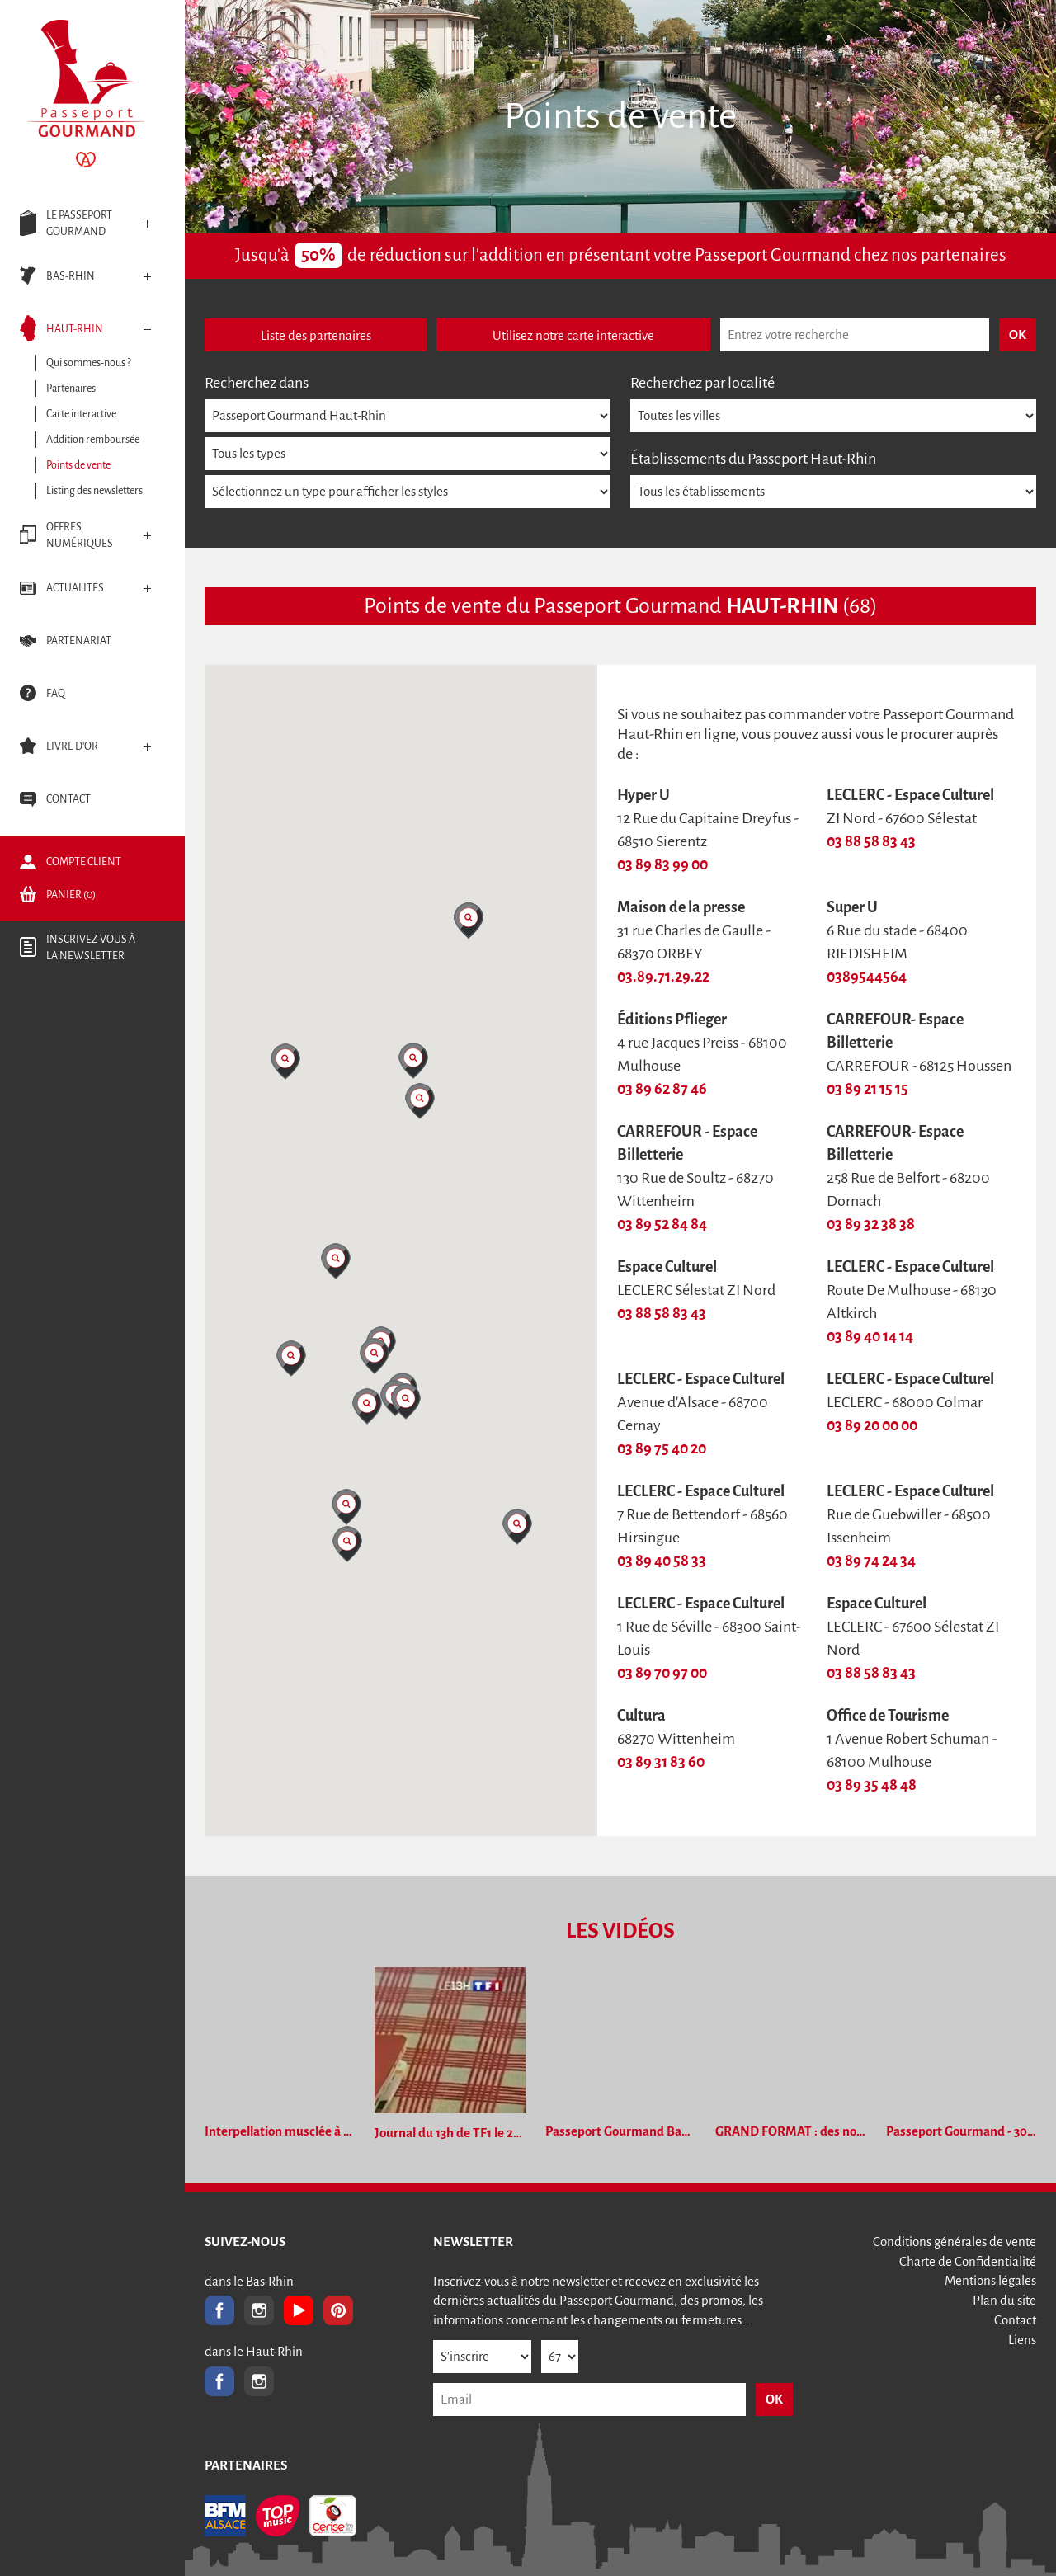  Describe the element at coordinates (870, 1336) in the screenshot. I see `03 89 40 14 14` at that location.